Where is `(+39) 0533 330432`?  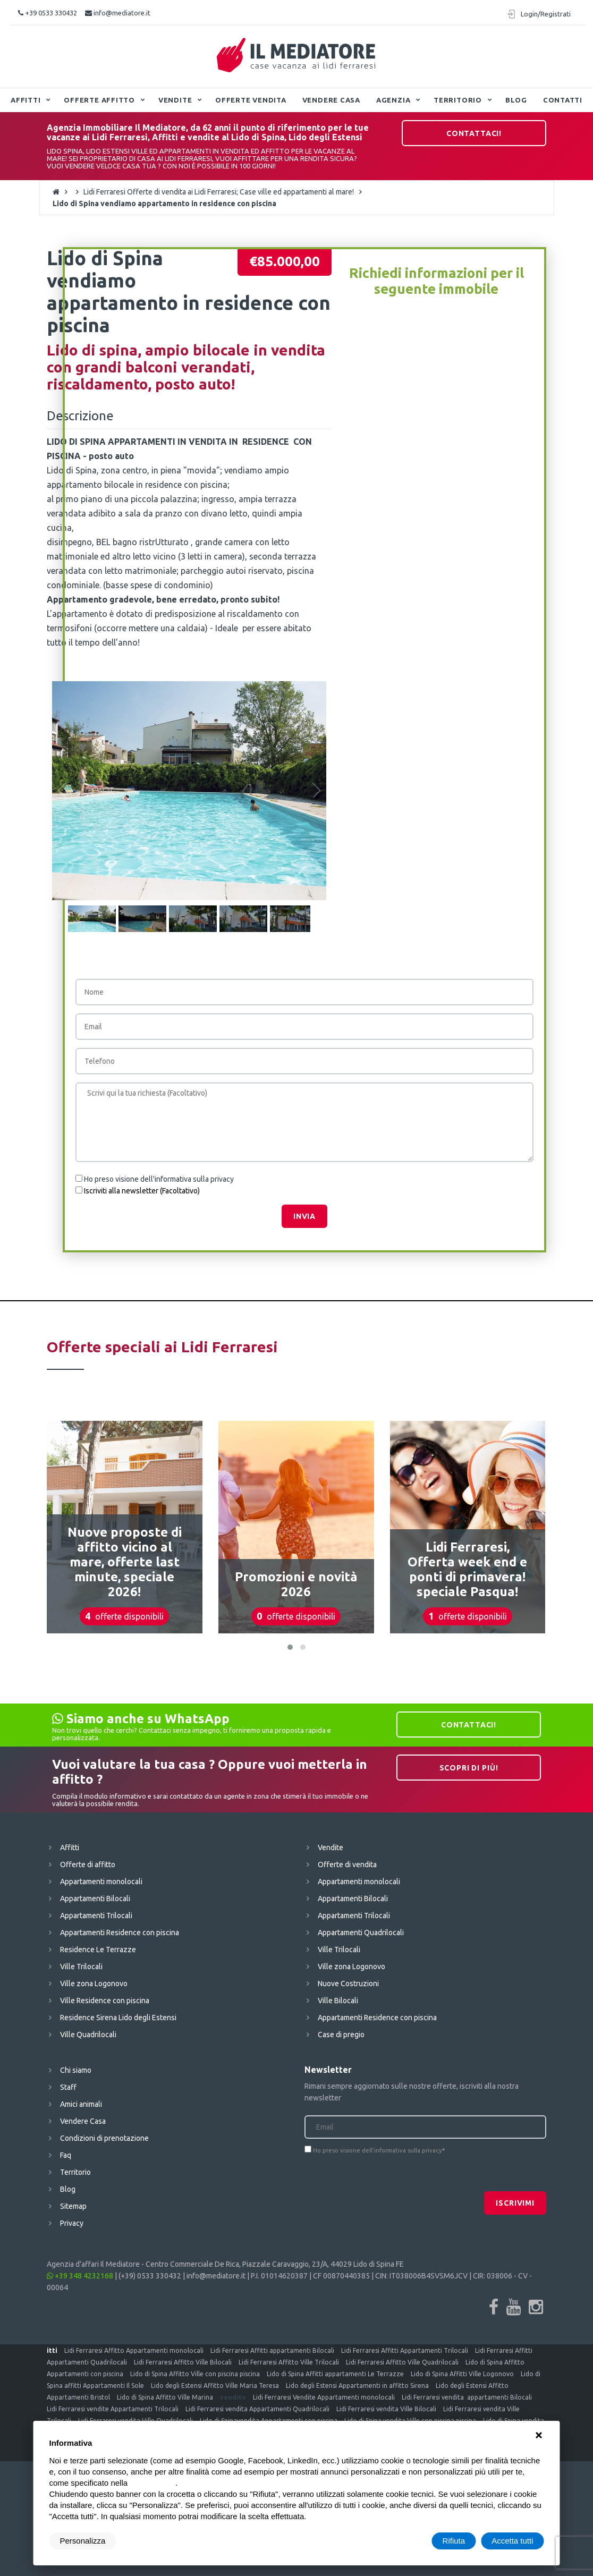 (+39) 0533 330432 is located at coordinates (149, 2276).